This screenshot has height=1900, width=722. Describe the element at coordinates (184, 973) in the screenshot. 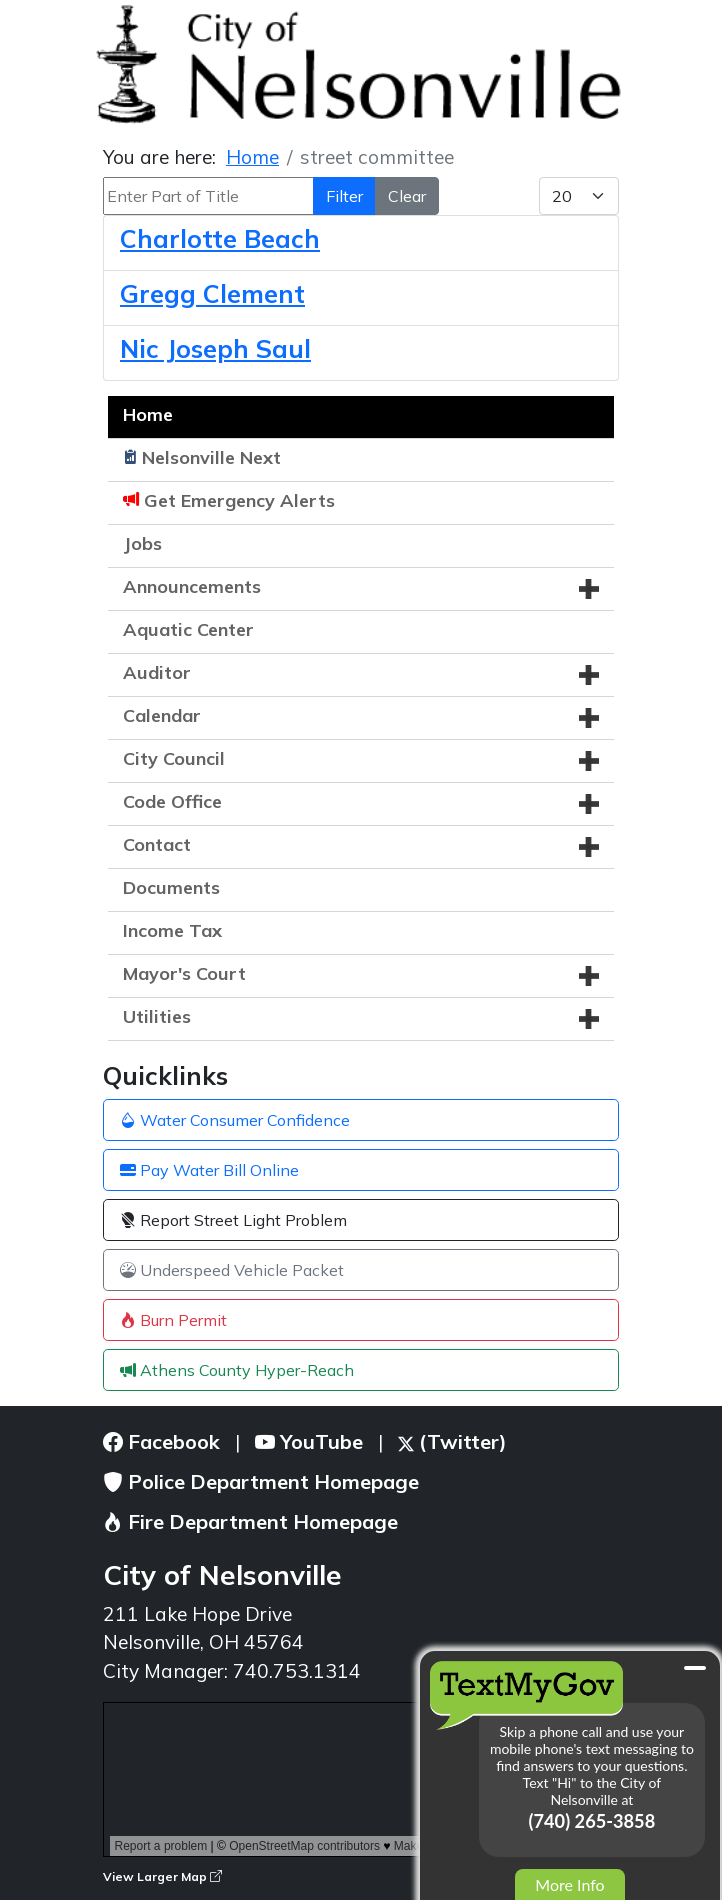

I see `Mayor's Court` at that location.